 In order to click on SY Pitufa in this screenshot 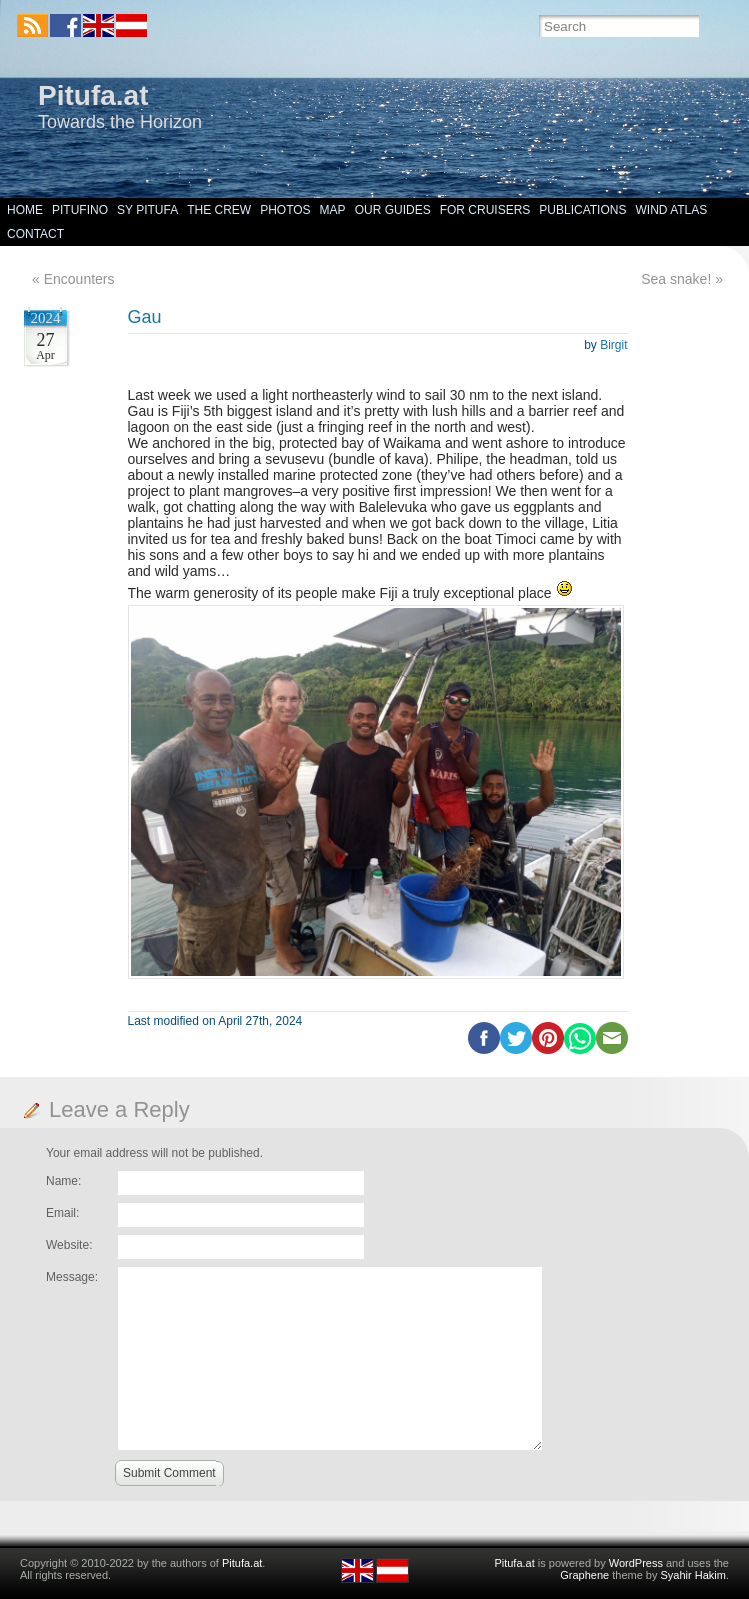, I will do `click(147, 210)`.